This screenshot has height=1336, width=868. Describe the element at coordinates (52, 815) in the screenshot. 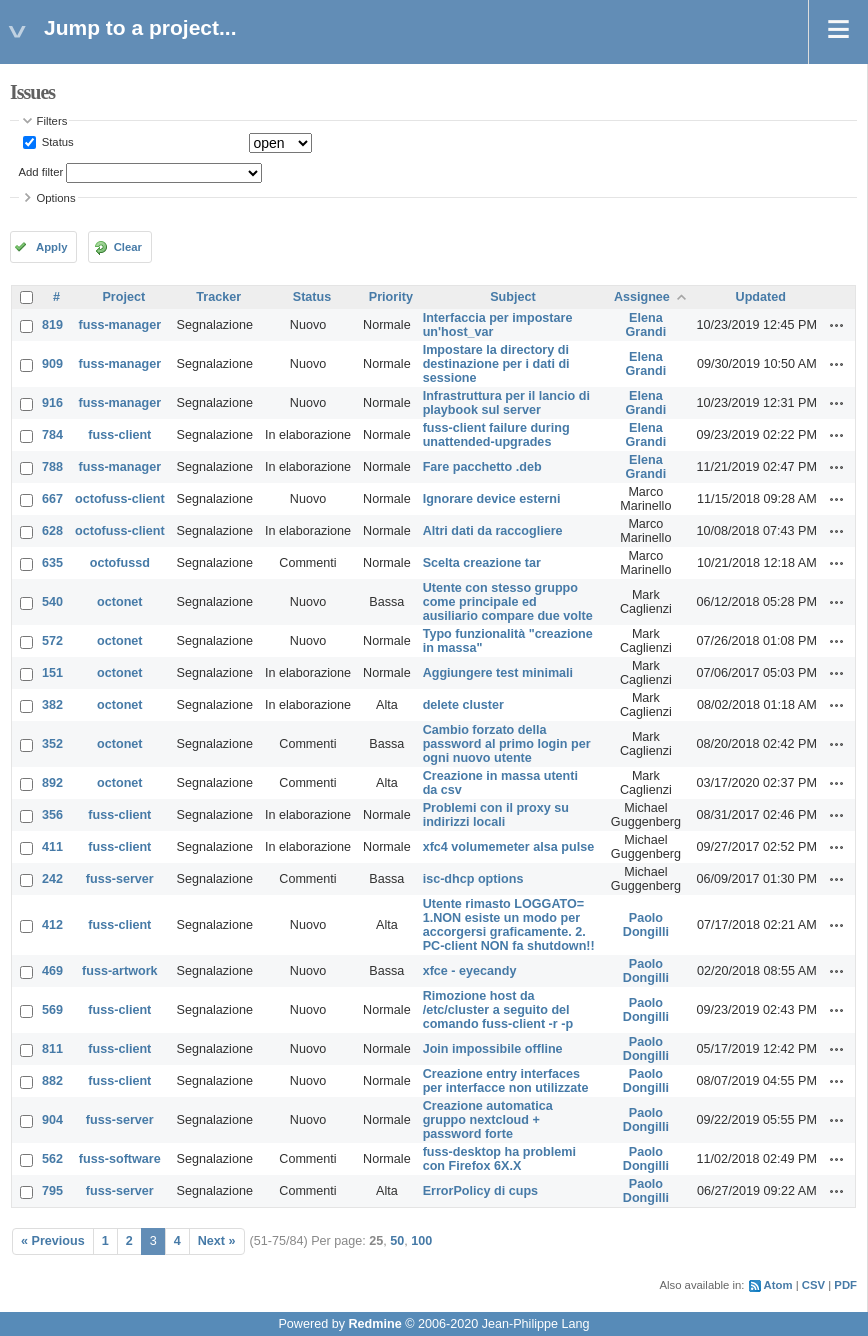

I see `356` at that location.